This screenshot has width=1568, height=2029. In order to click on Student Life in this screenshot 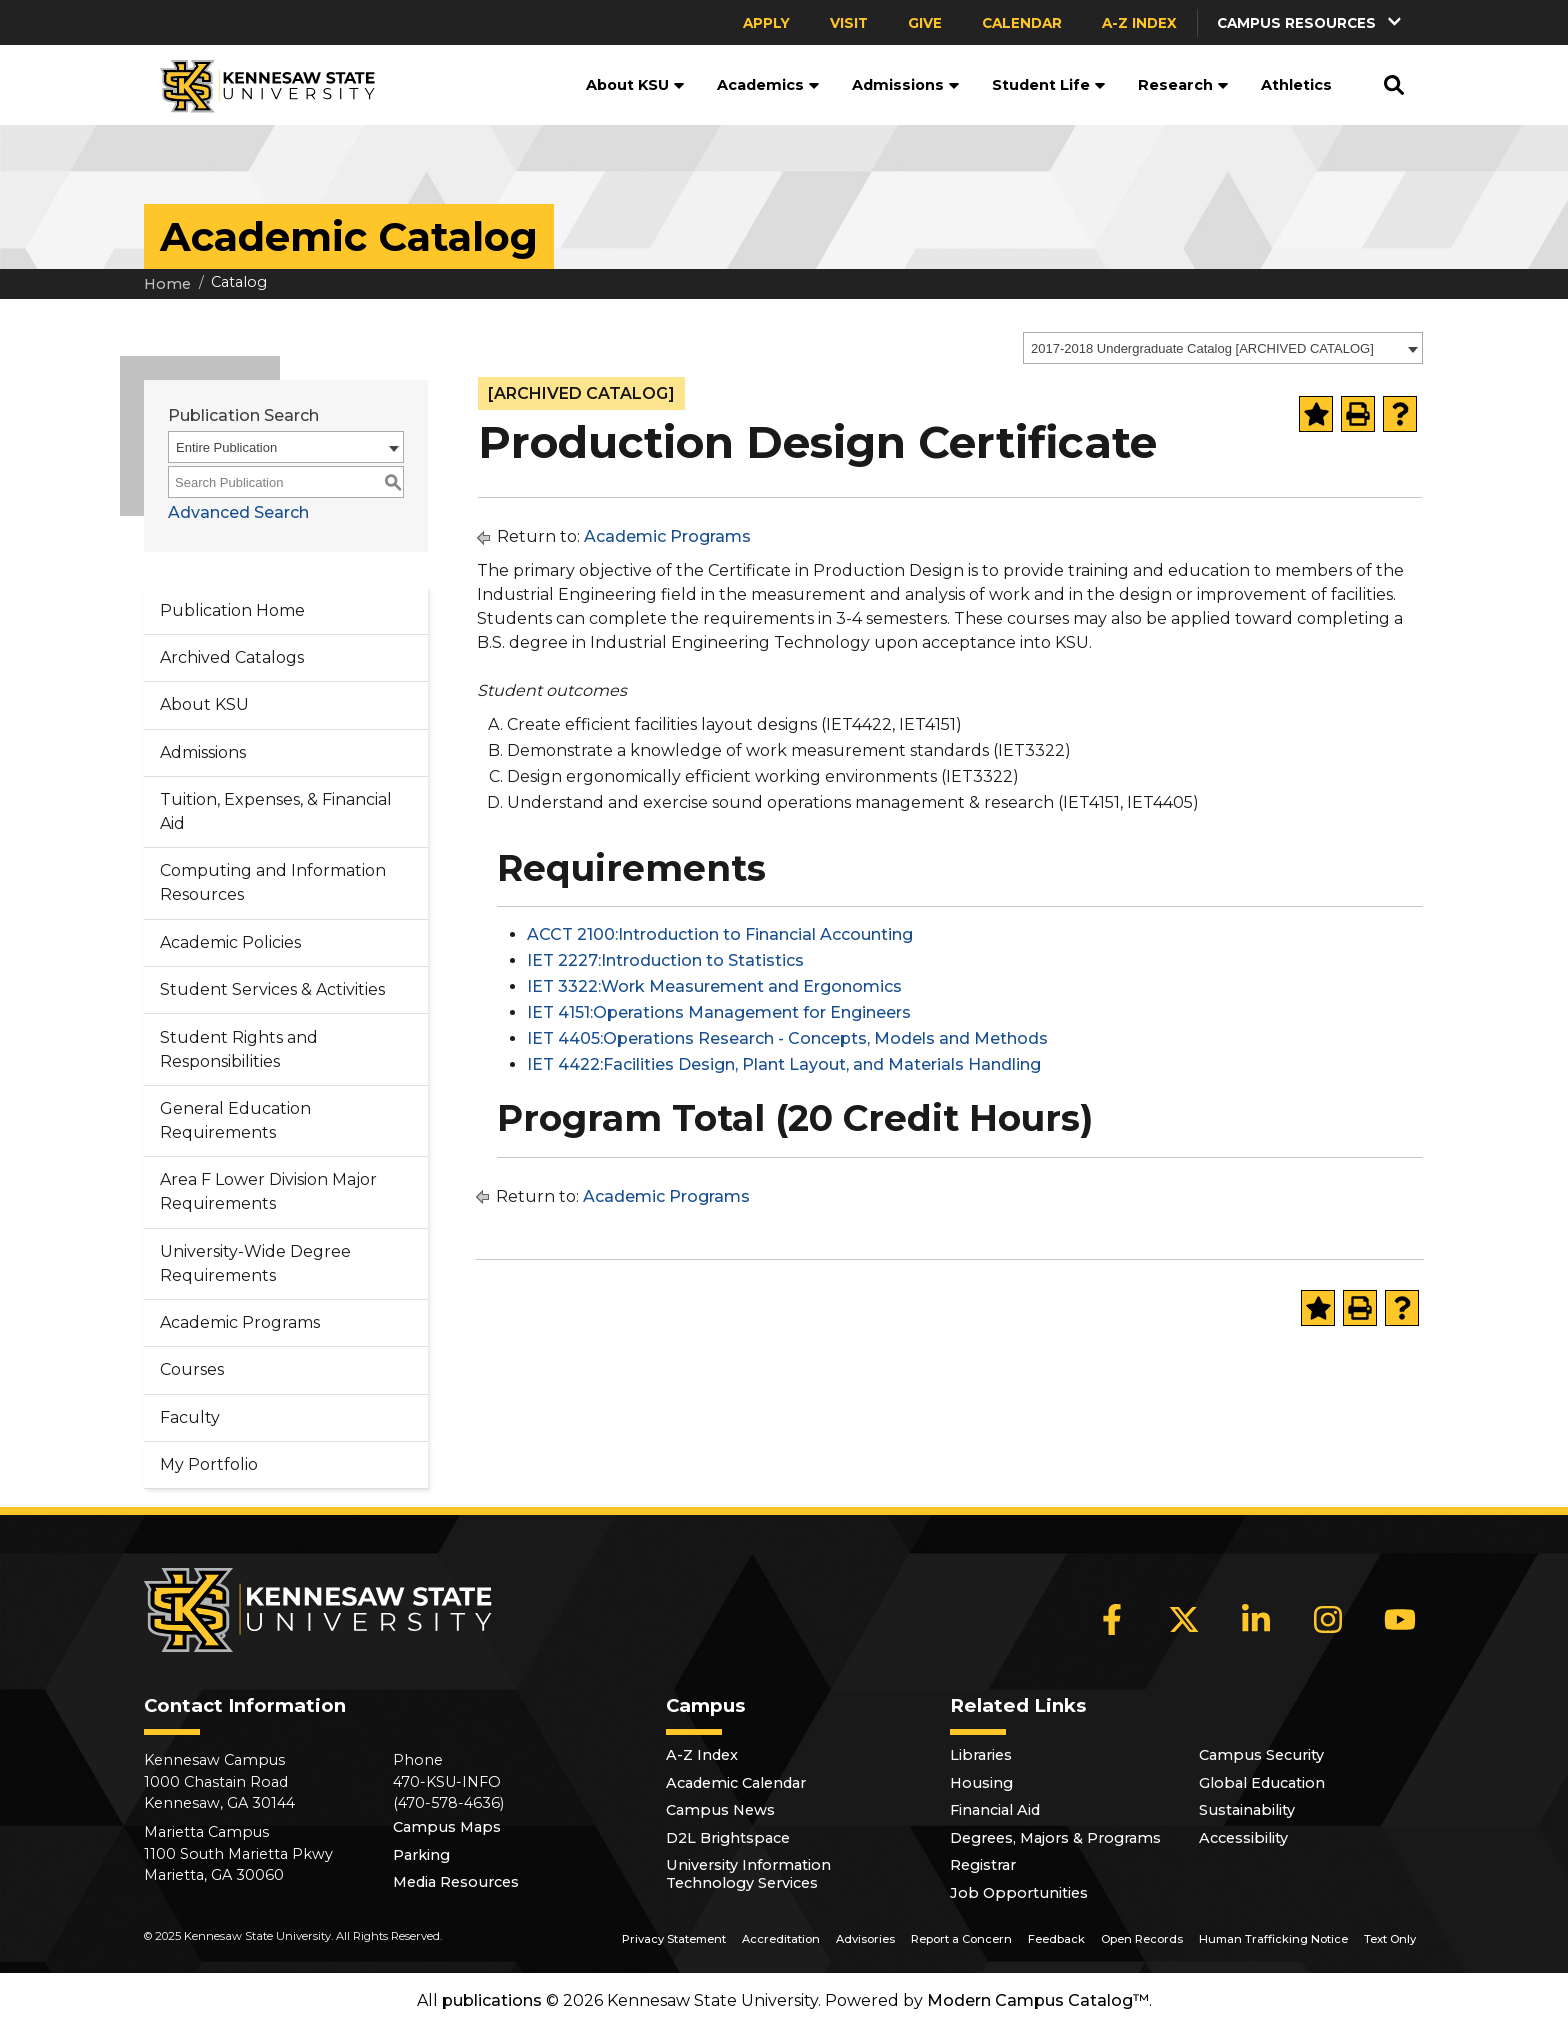, I will do `click(1049, 85)`.